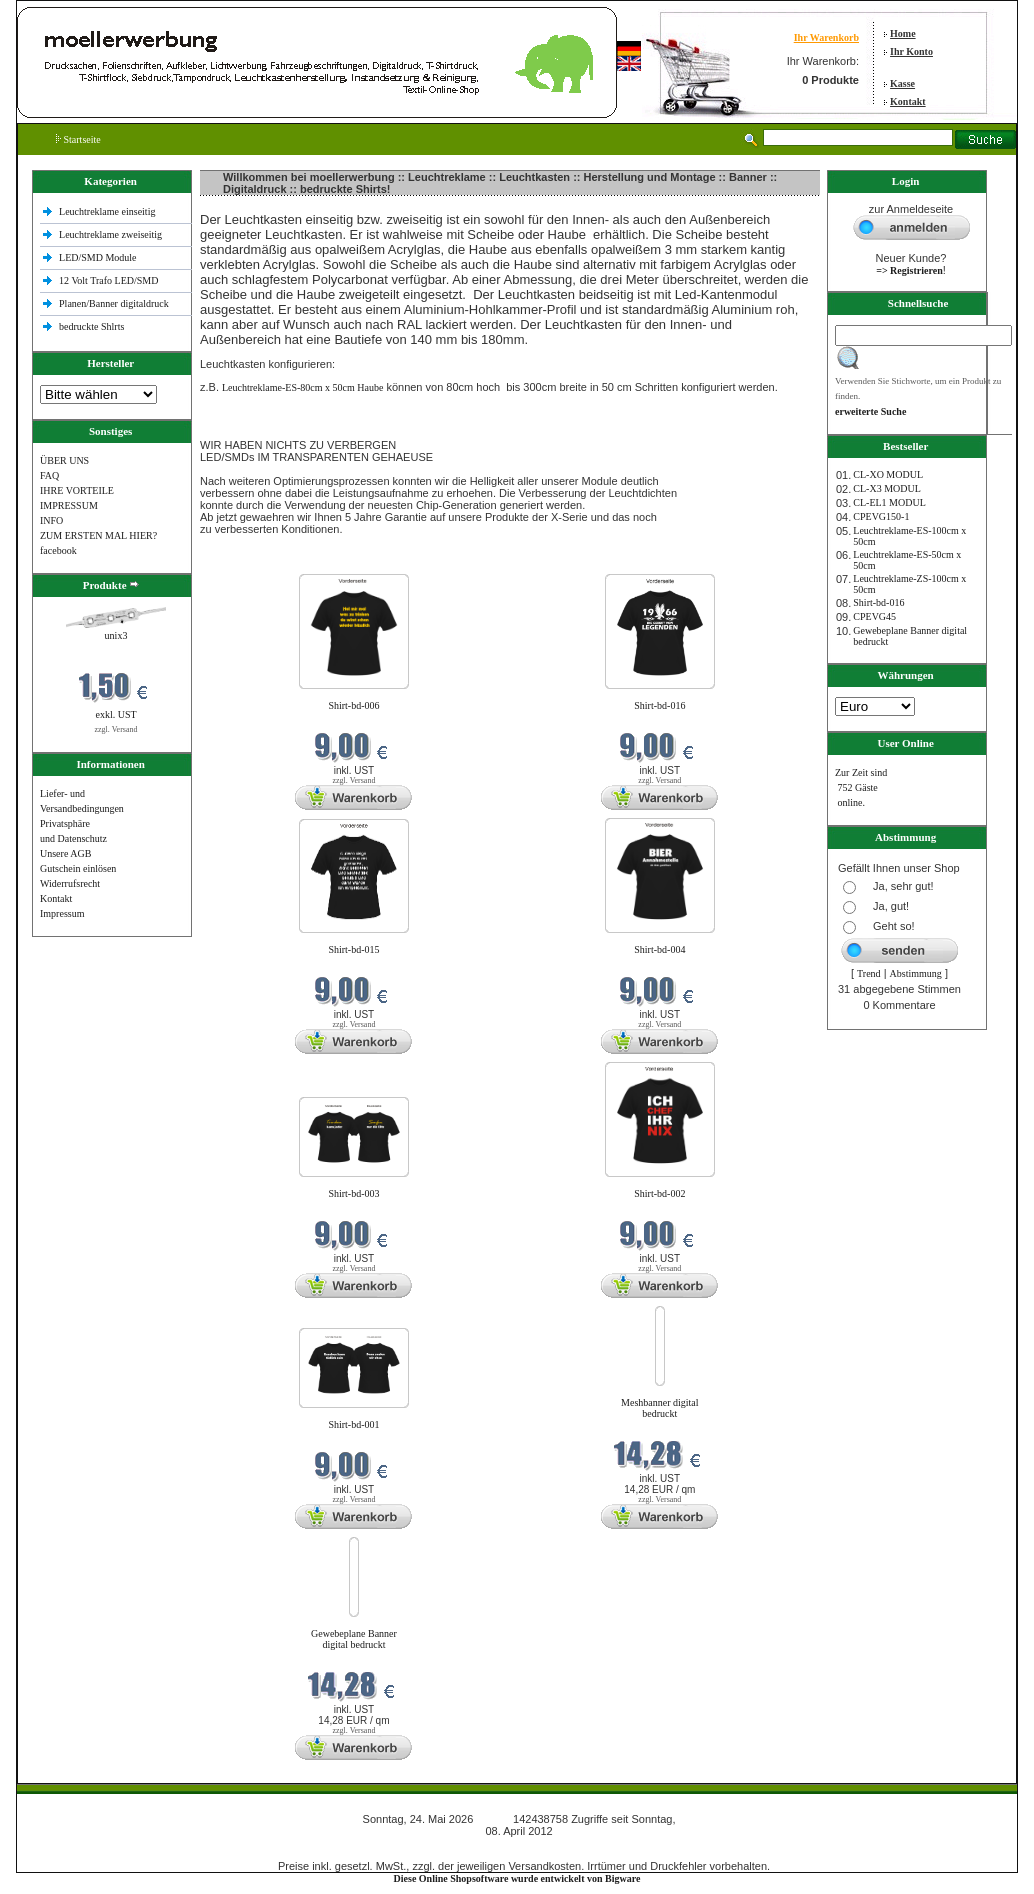  What do you see at coordinates (517, 1878) in the screenshot?
I see `Diese Online Shopsoftware wurde entwickelt von Bigware` at bounding box center [517, 1878].